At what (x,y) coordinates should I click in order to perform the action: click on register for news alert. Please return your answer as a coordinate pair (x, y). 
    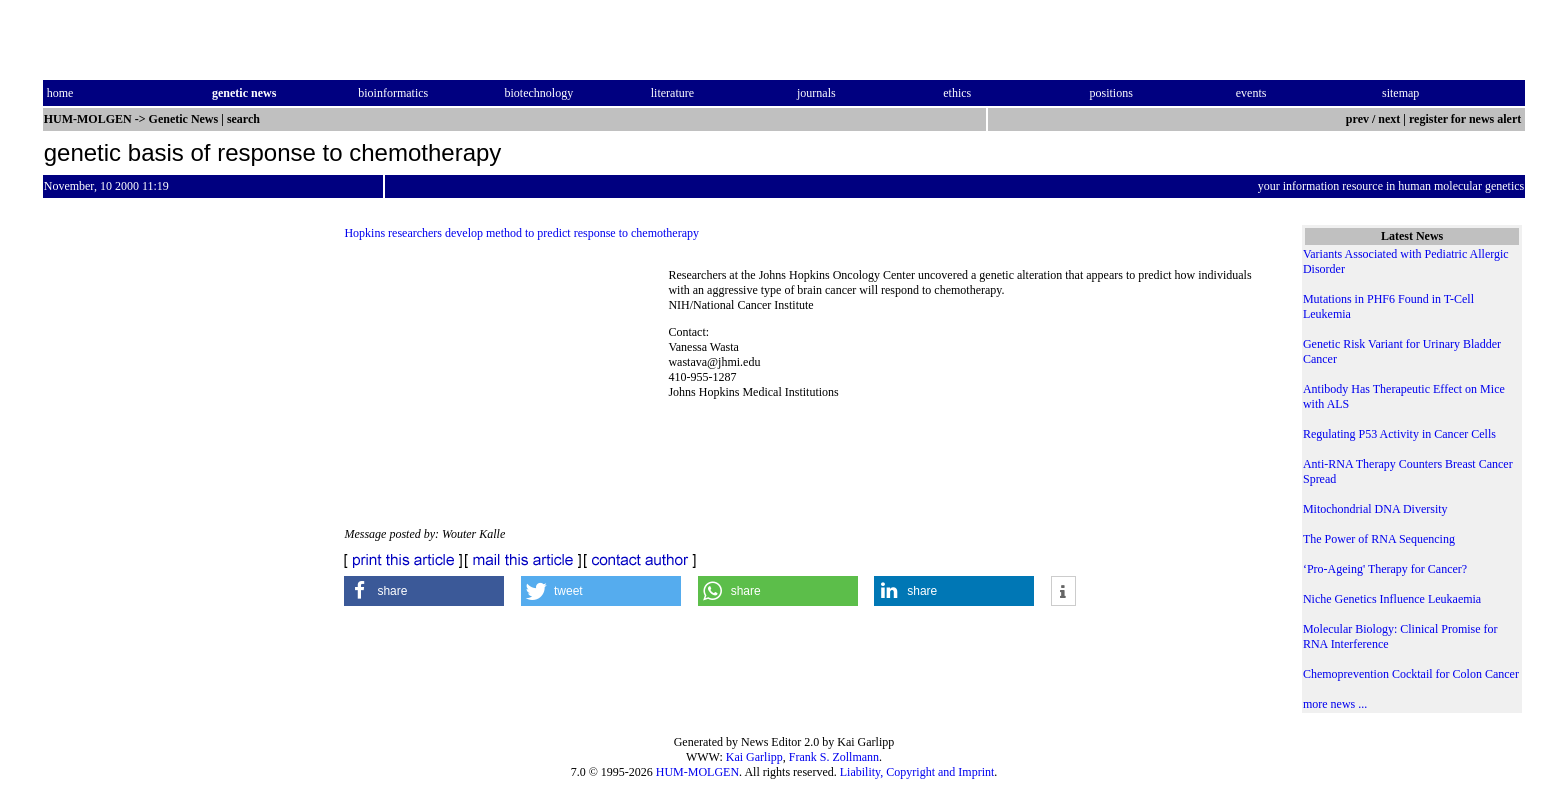
    Looking at the image, I should click on (1466, 119).